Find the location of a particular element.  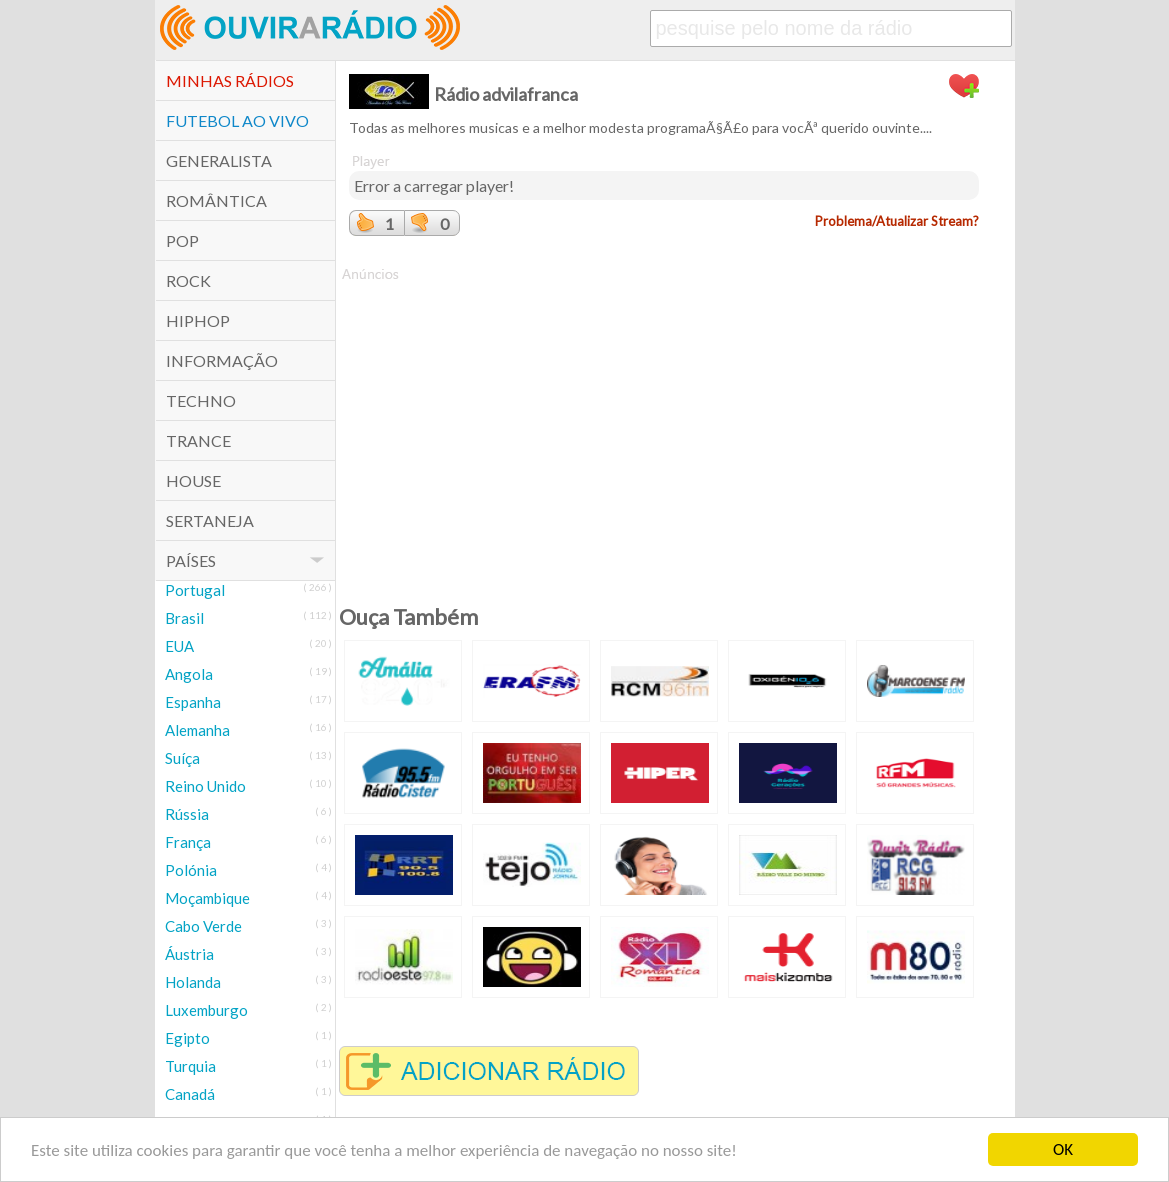

POP is located at coordinates (182, 240).